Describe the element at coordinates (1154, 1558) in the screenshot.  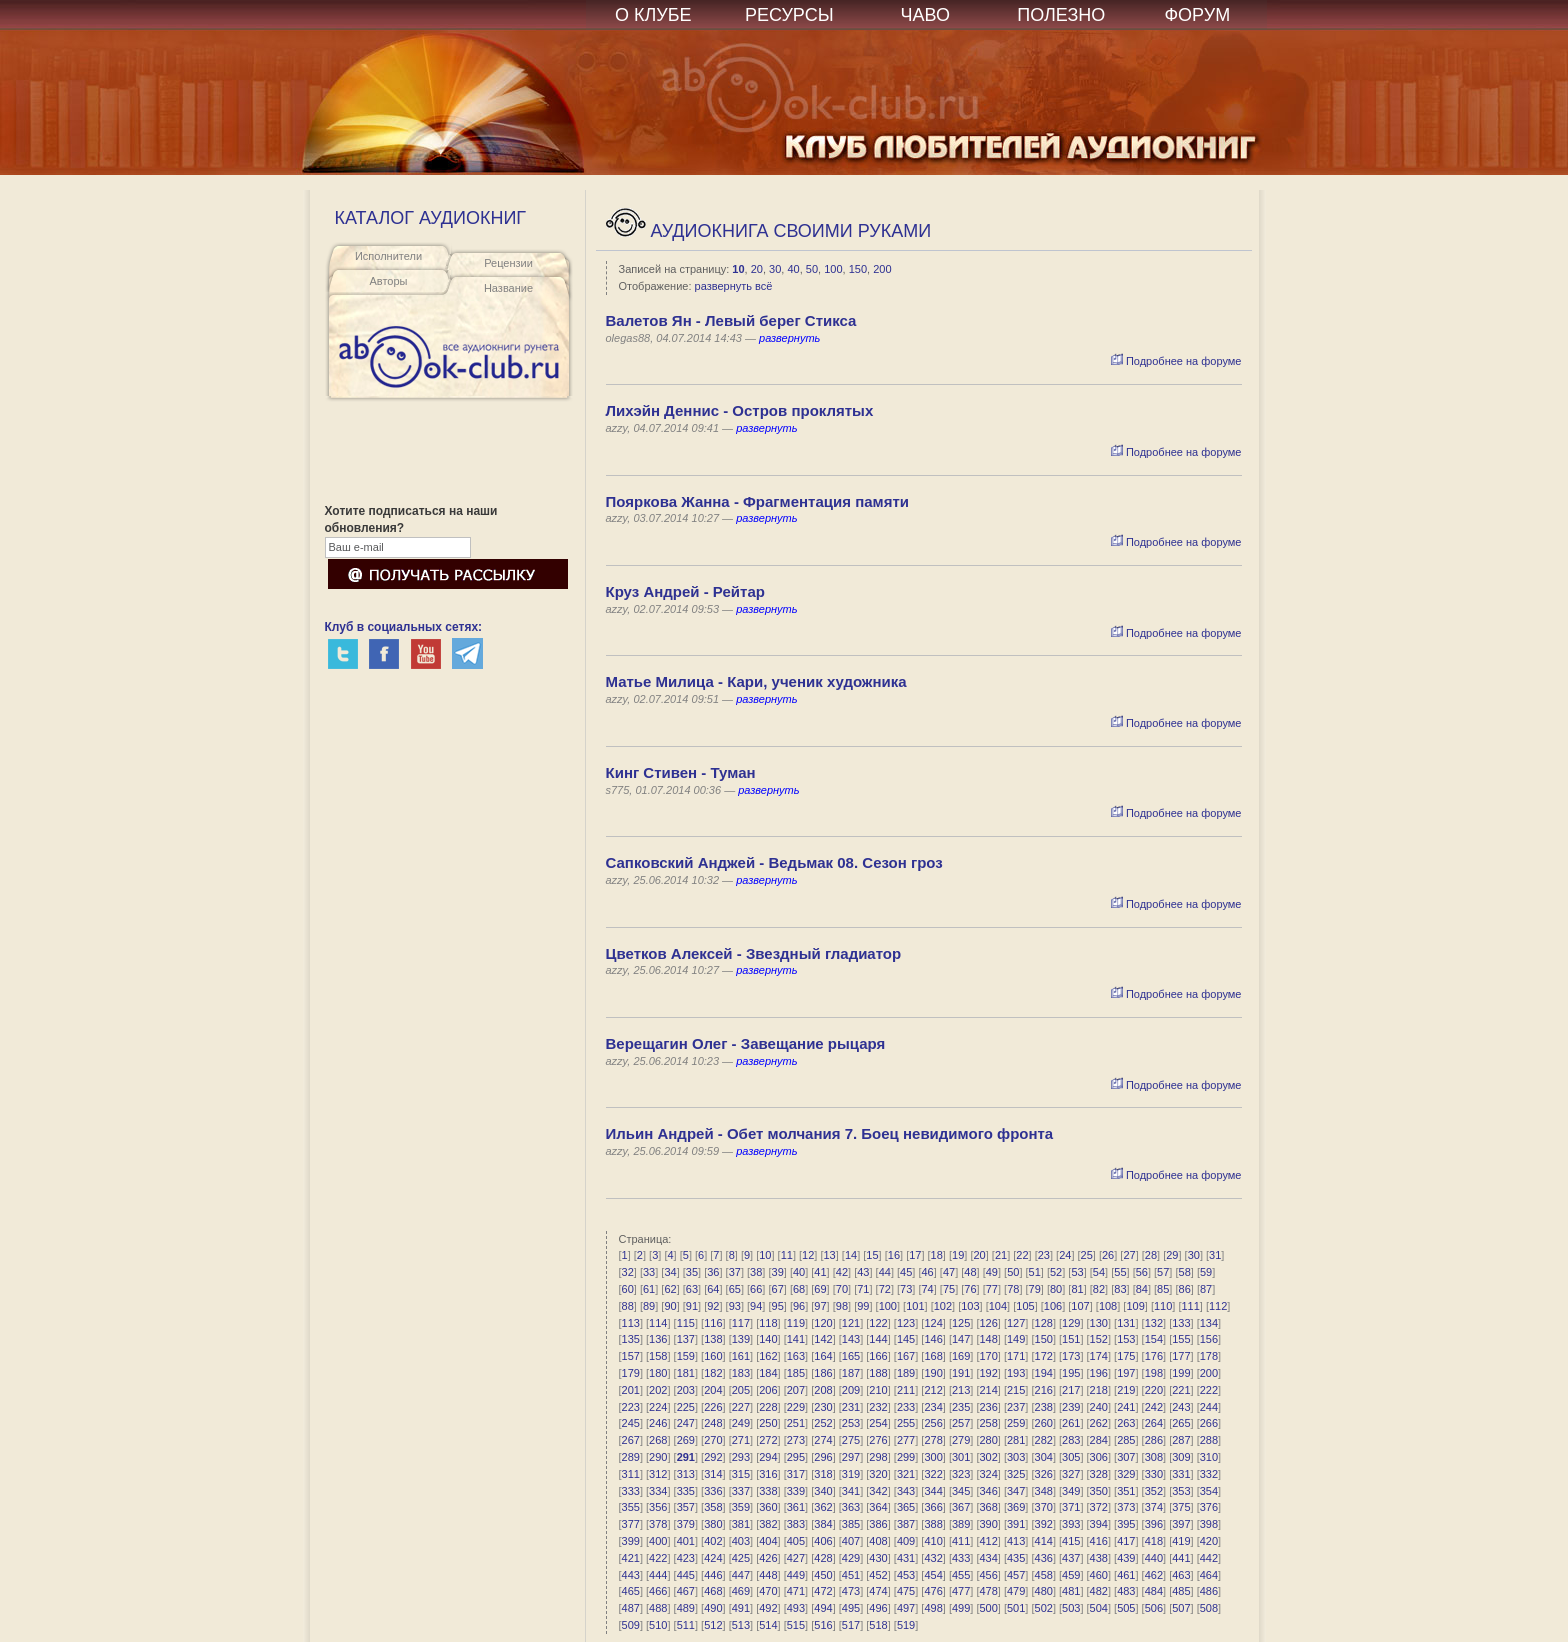
I see `440` at that location.